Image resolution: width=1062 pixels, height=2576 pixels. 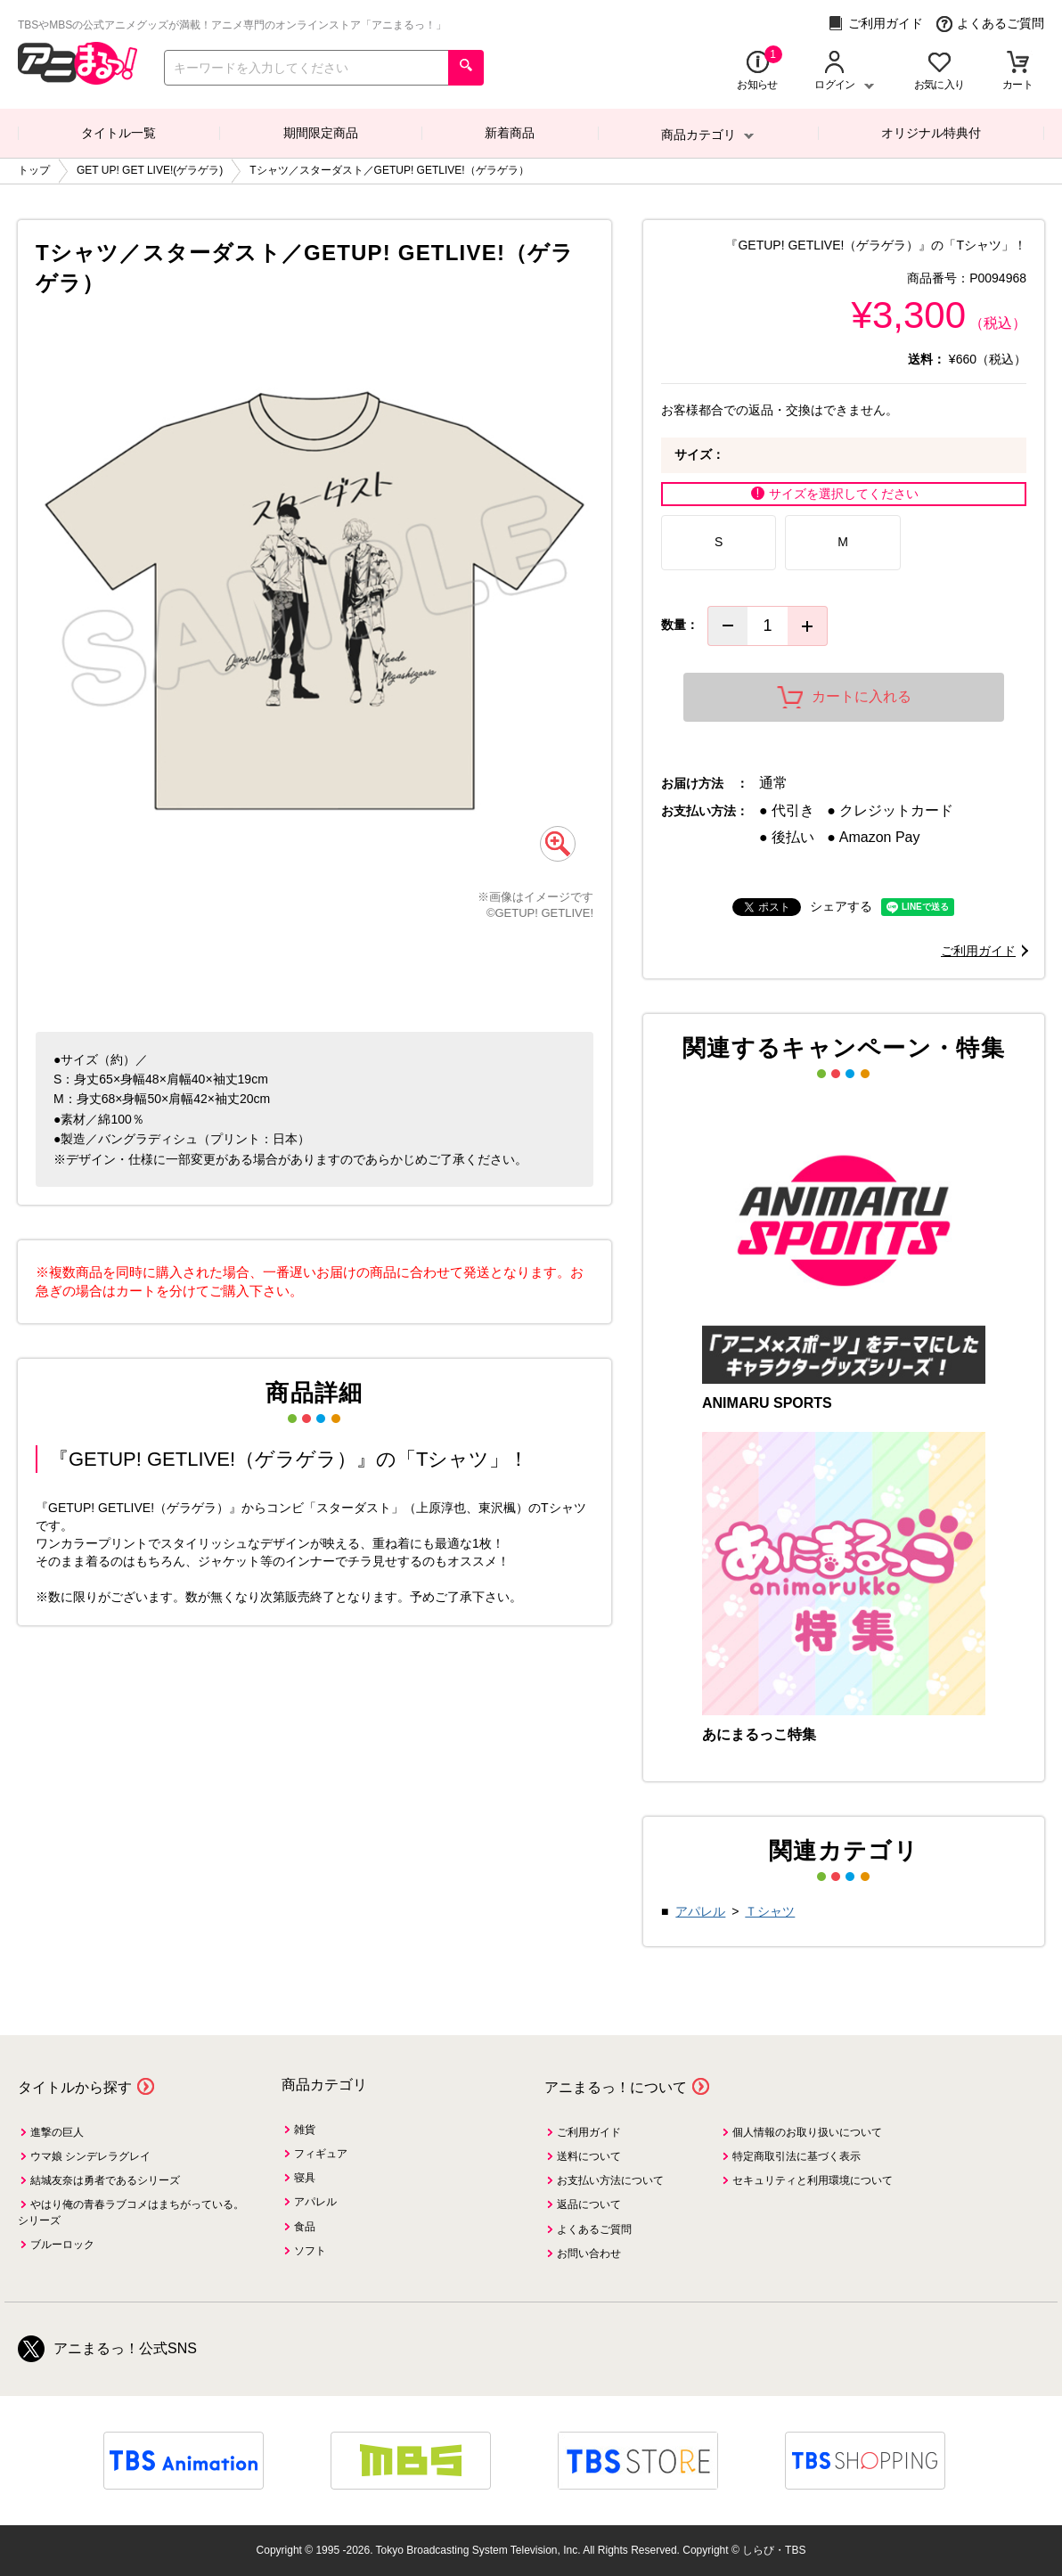 What do you see at coordinates (931, 133) in the screenshot?
I see `オリジナル特典付` at bounding box center [931, 133].